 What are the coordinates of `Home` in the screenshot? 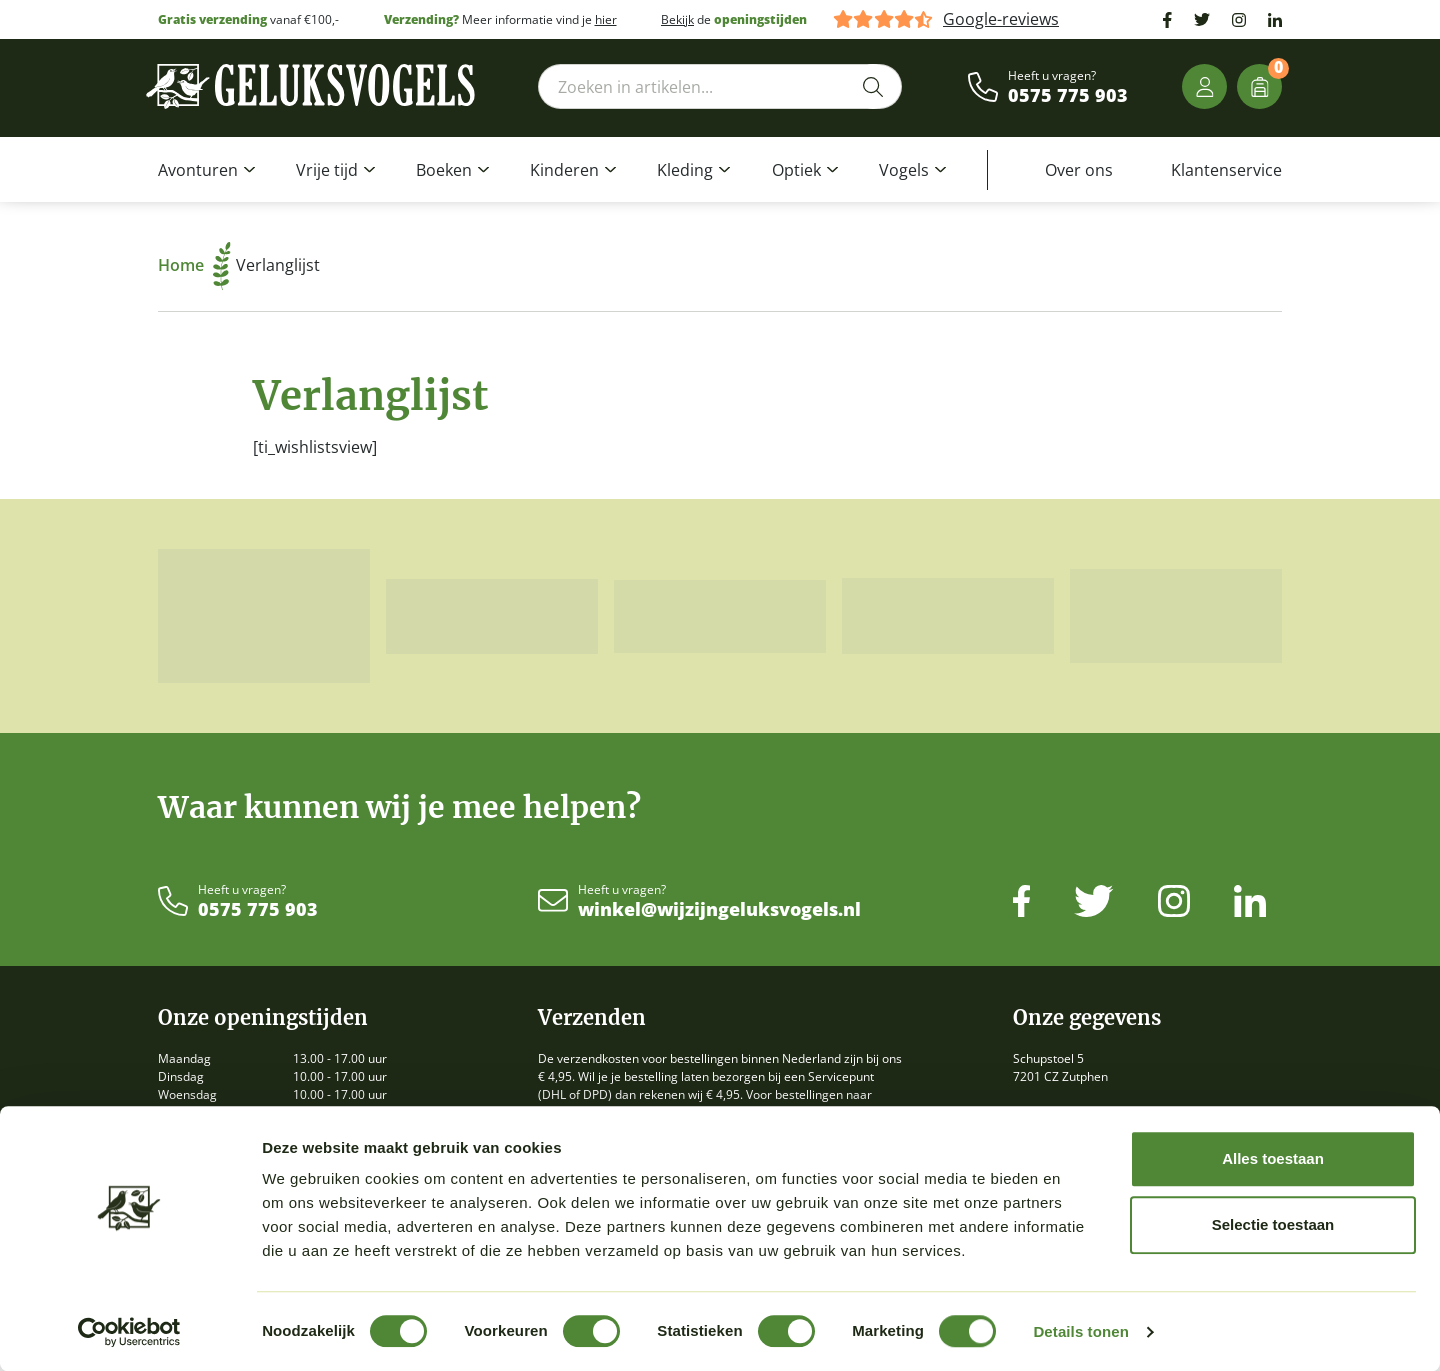 It's located at (194, 265).